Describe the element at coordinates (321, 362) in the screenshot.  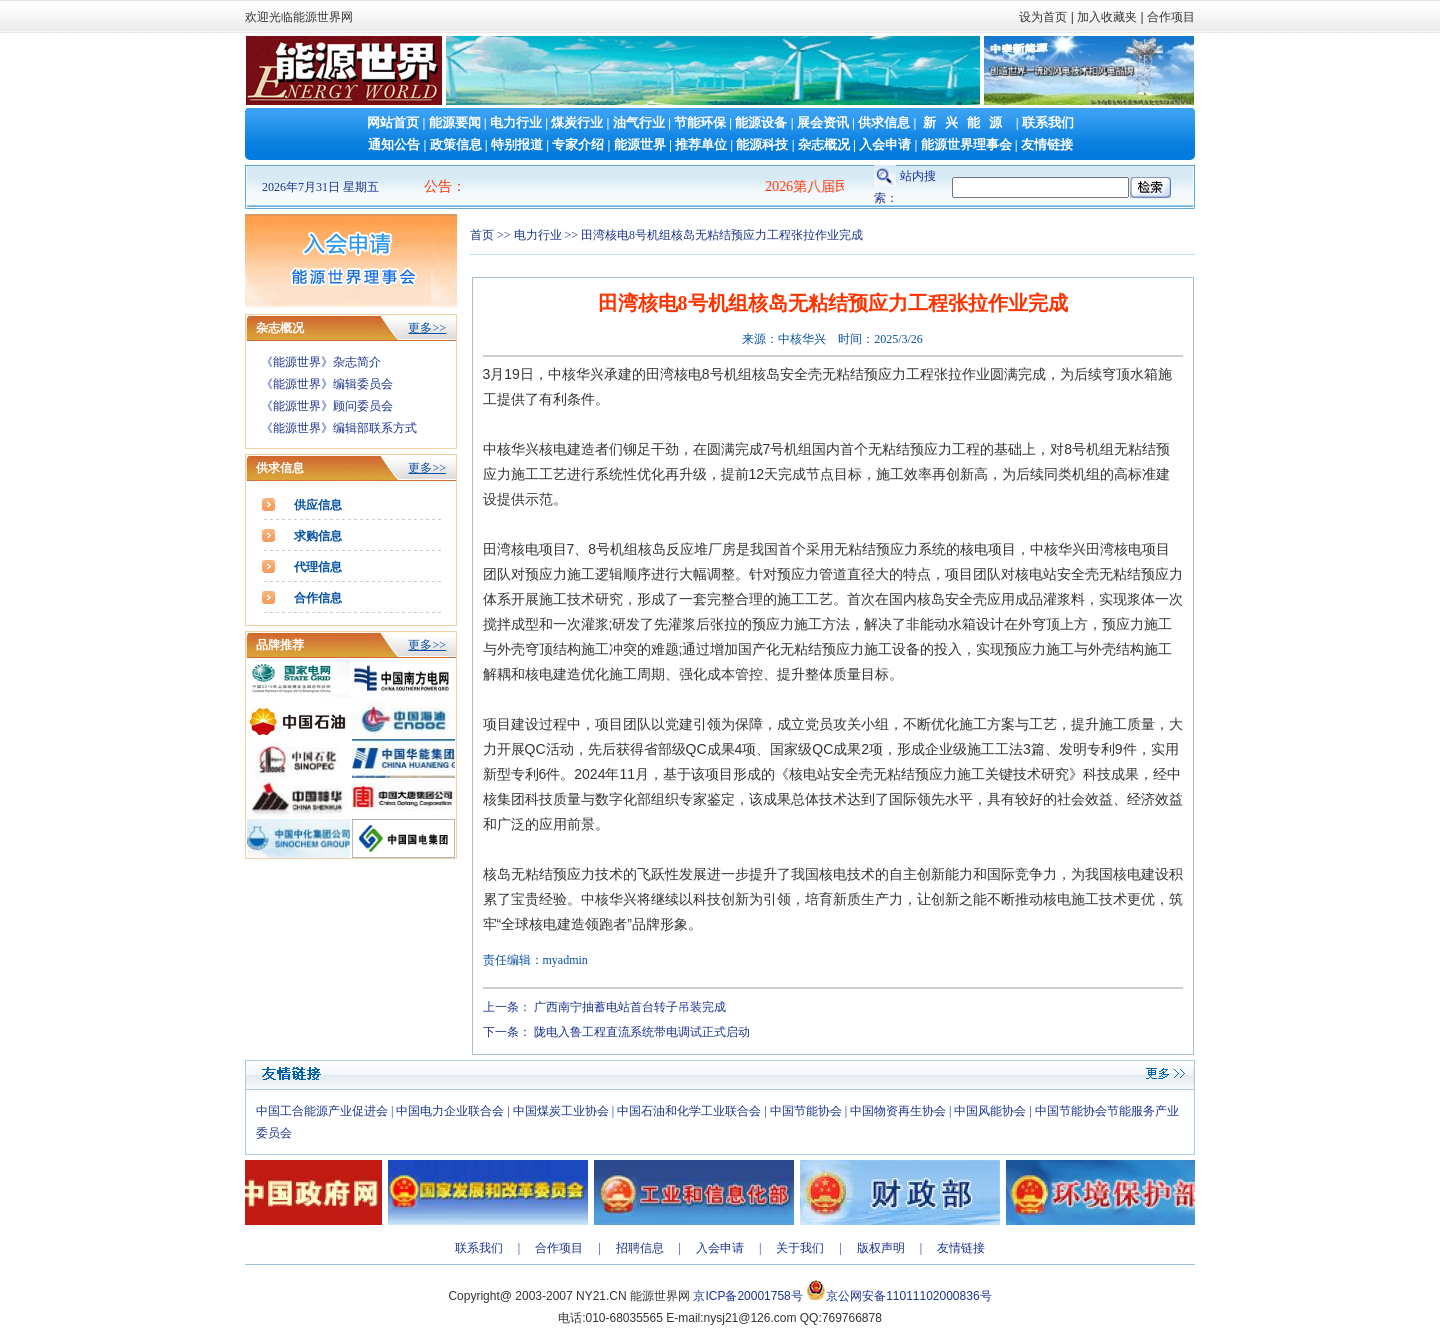
I see `《能源世界》杂志简介` at that location.